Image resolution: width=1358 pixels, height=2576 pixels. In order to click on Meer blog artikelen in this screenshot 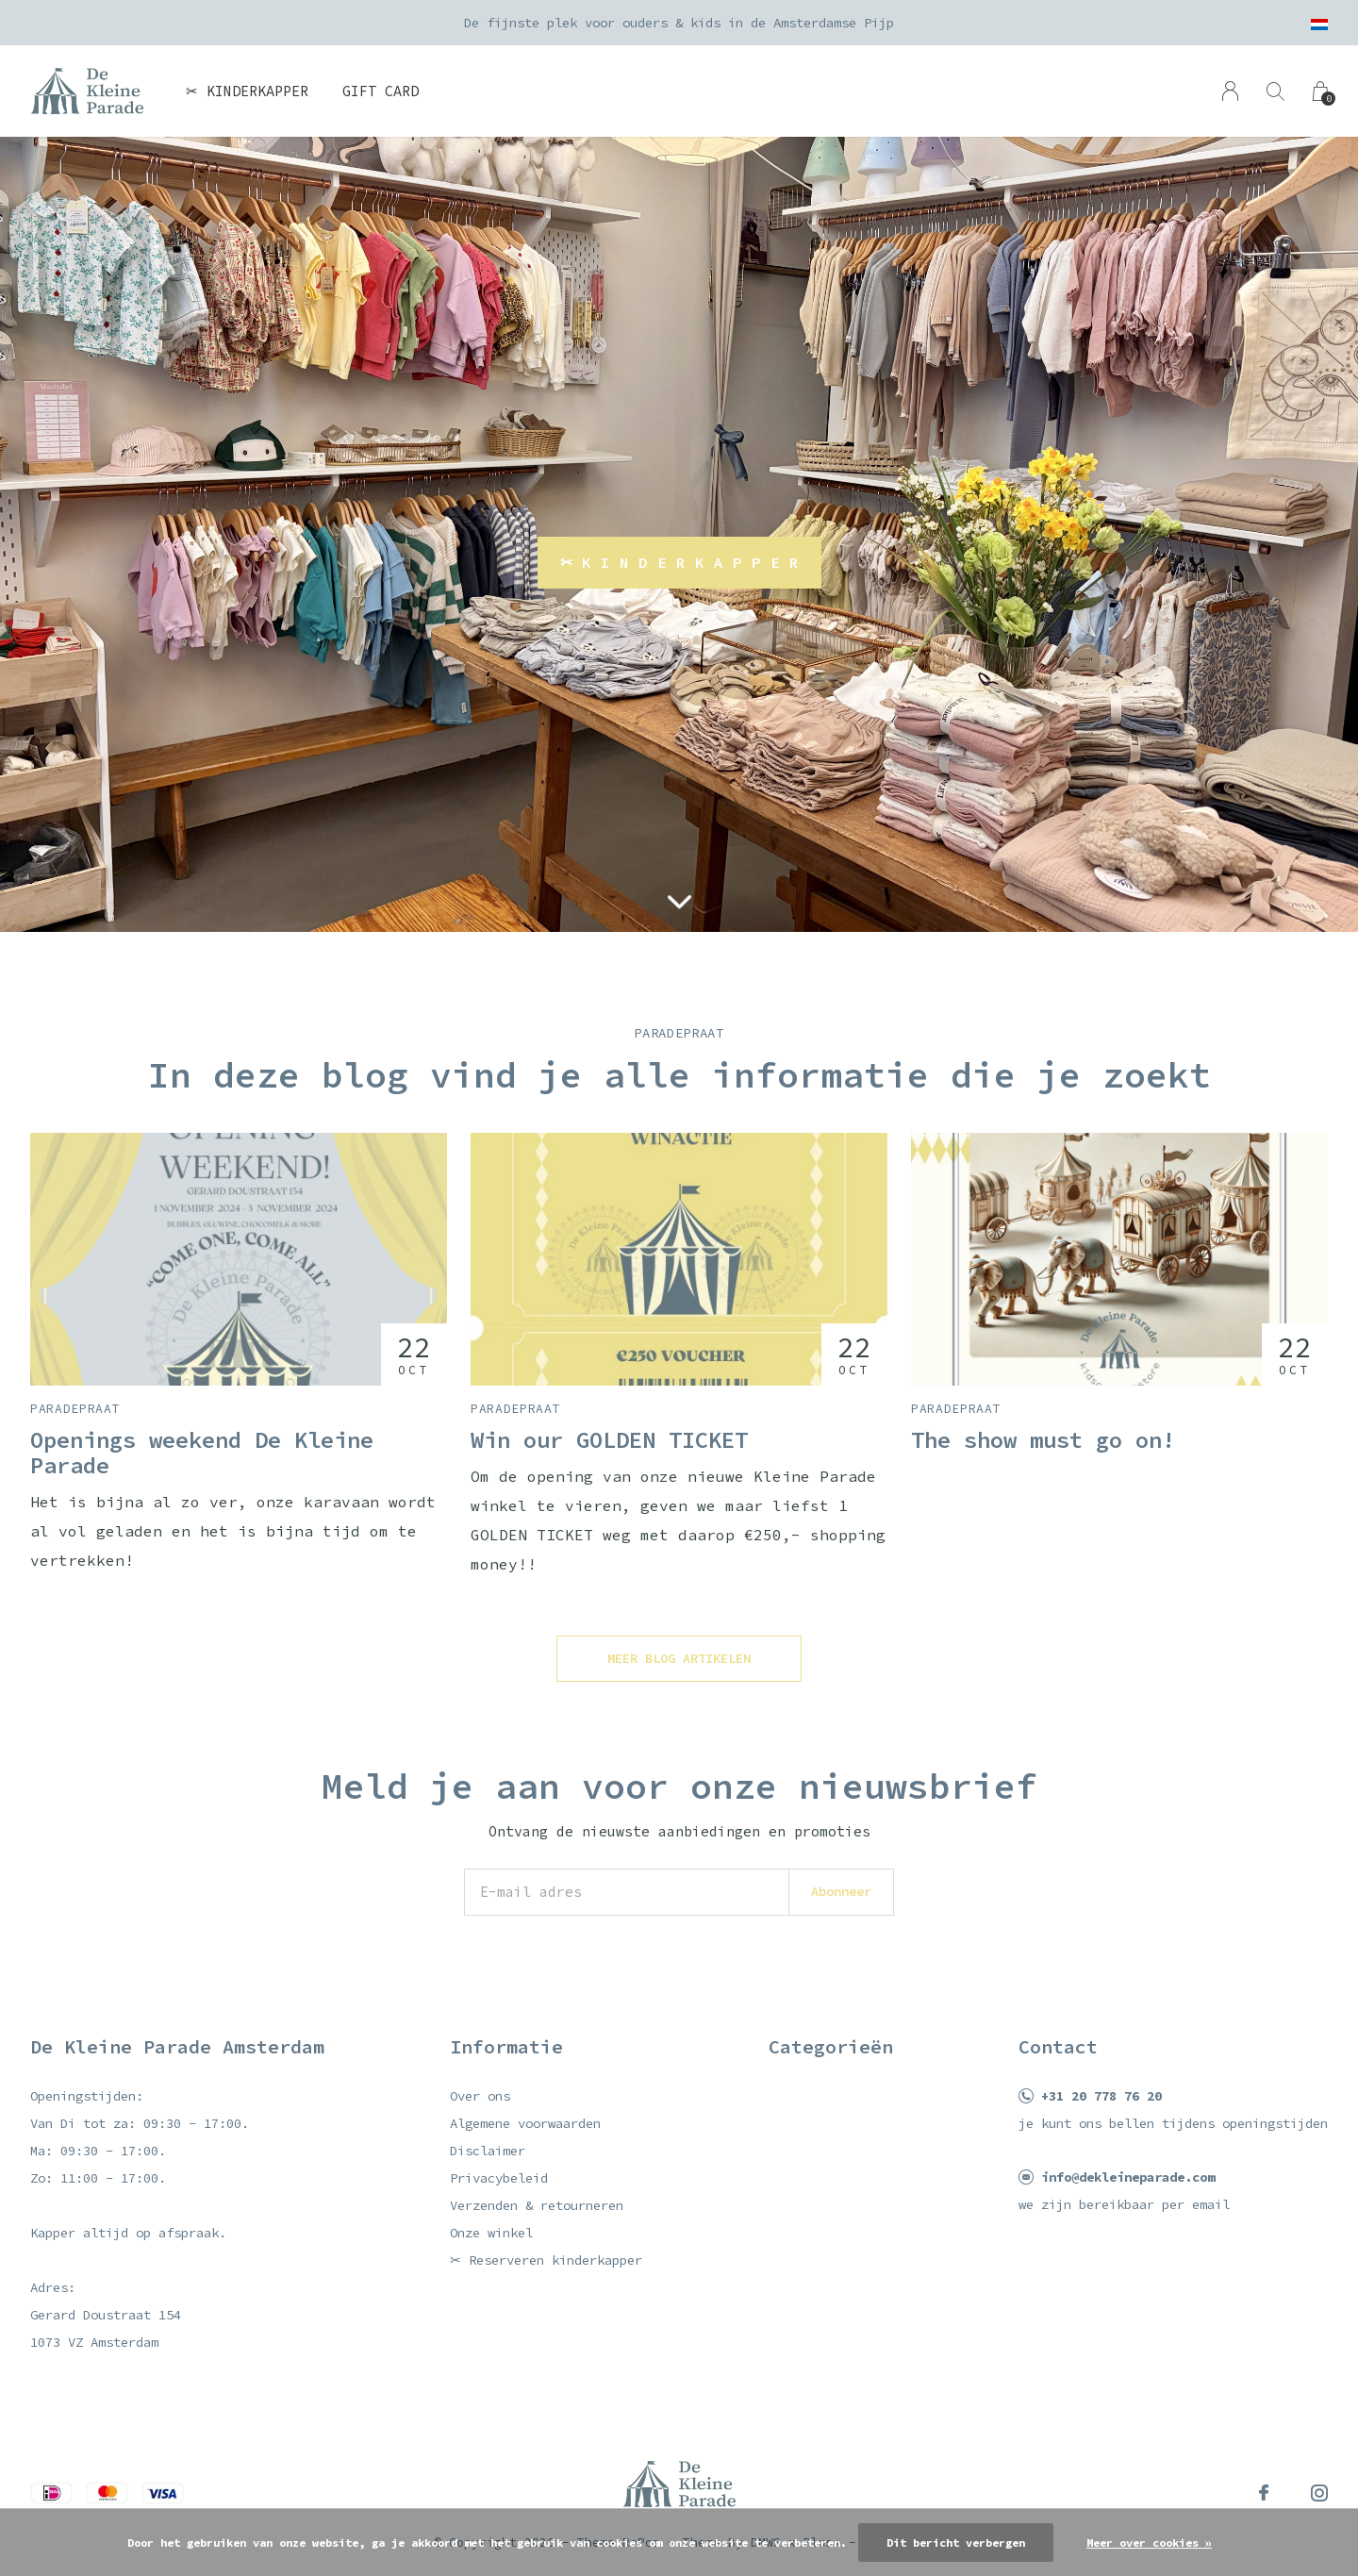, I will do `click(679, 1658)`.